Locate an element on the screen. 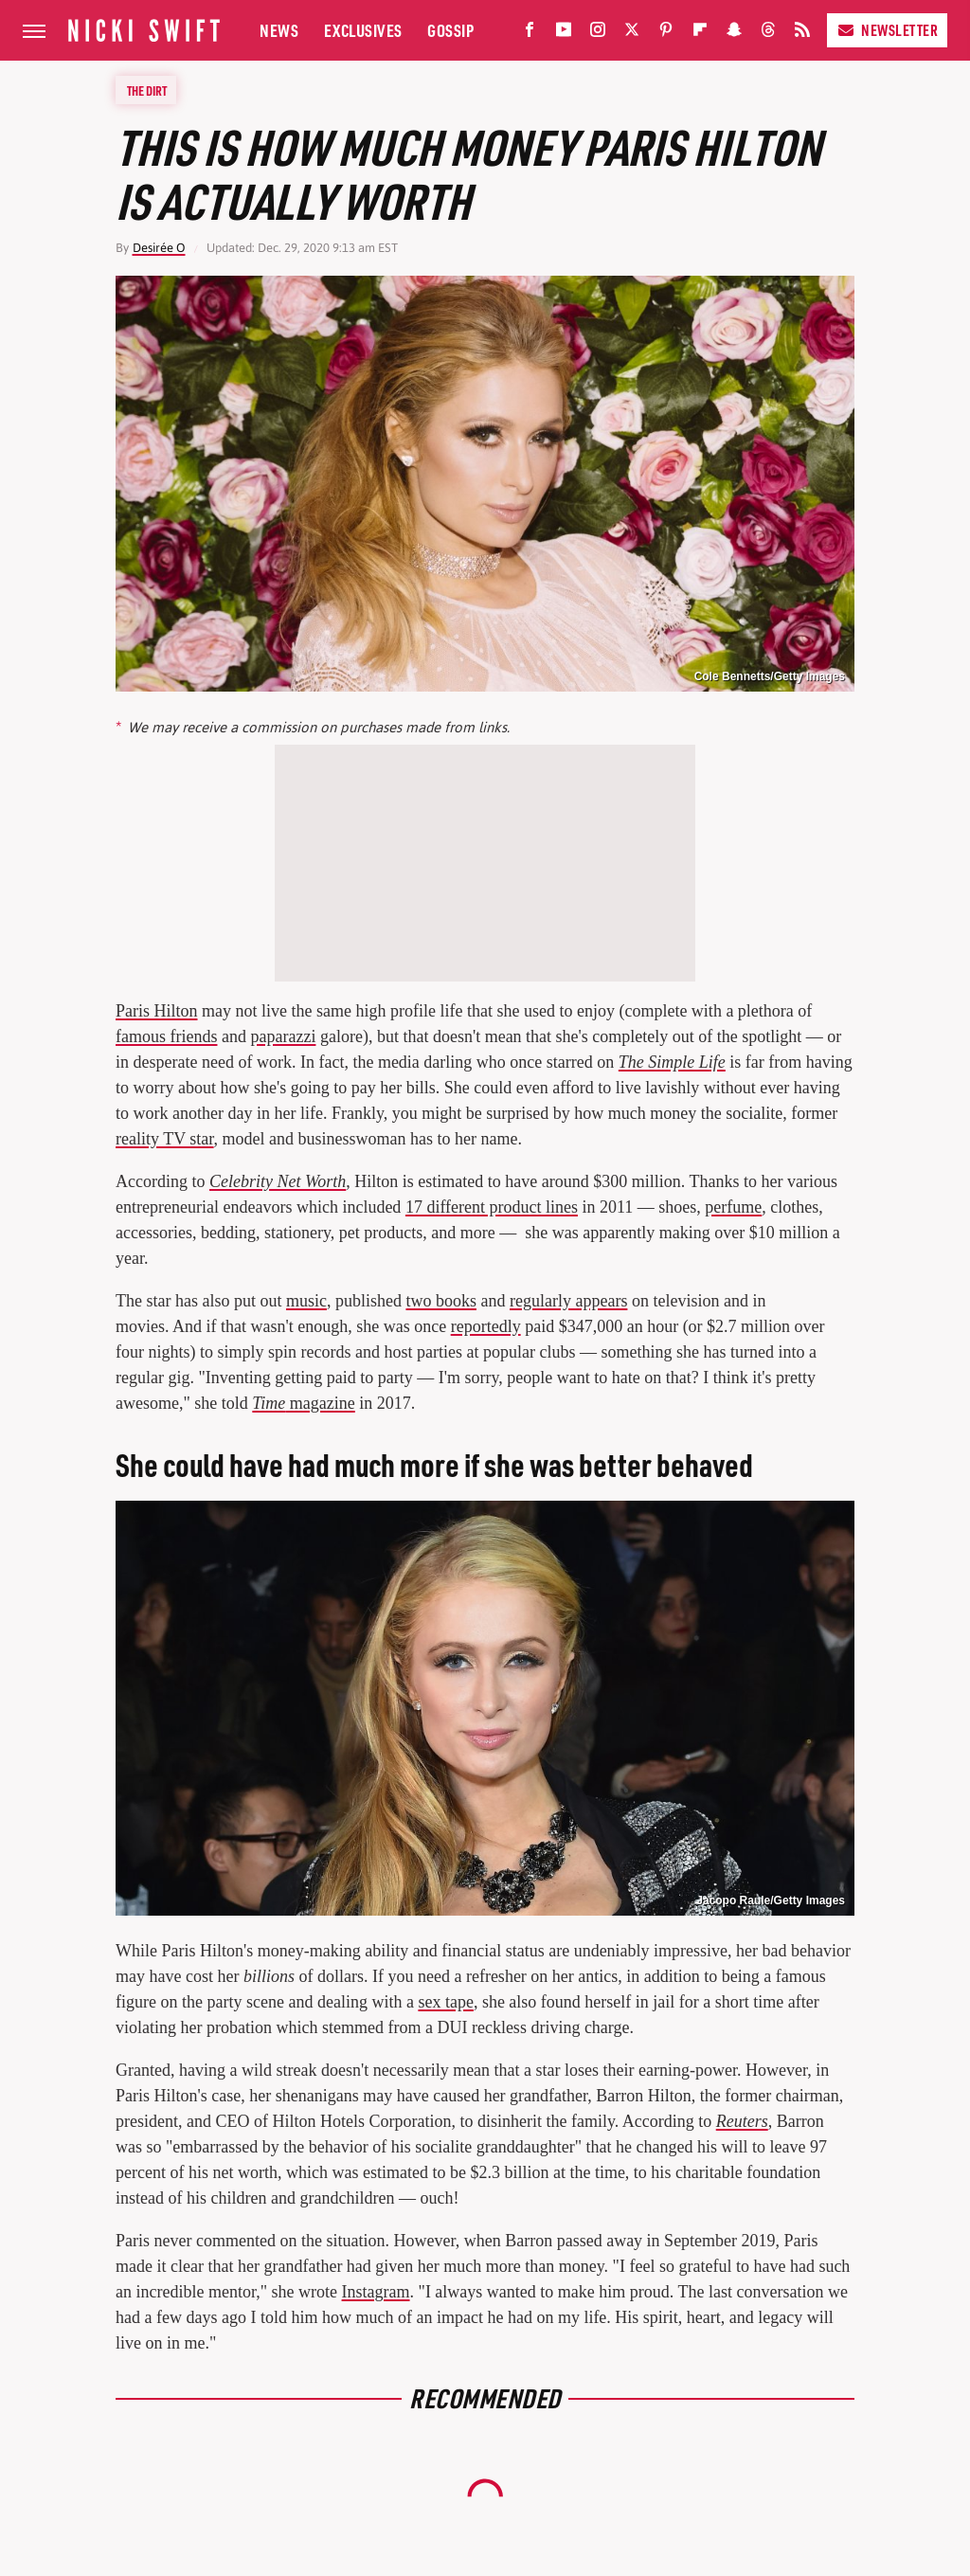  [YouTube] is located at coordinates (563, 33).